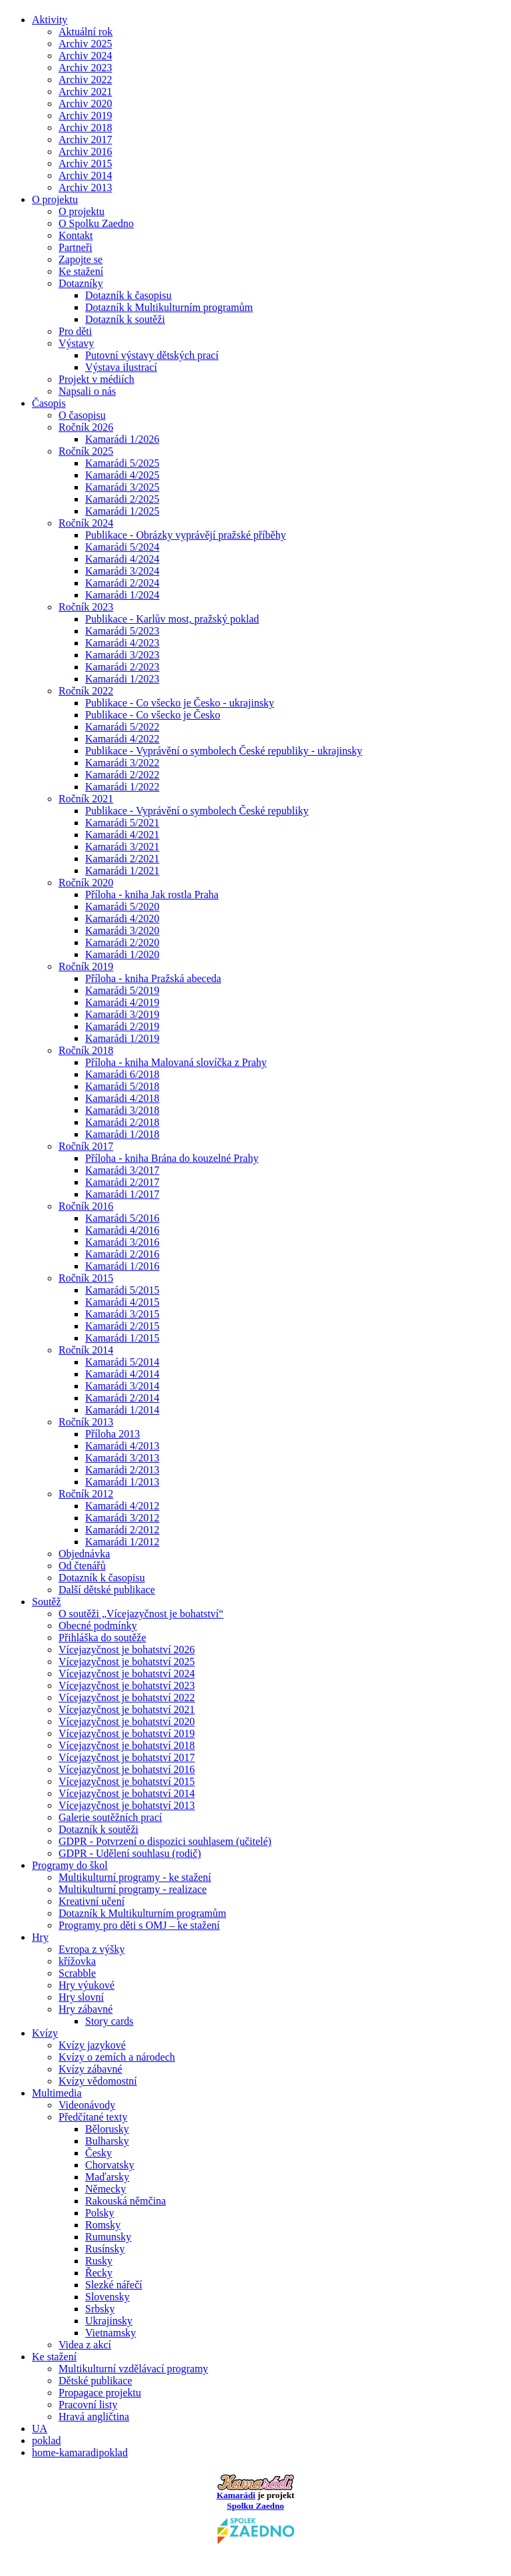 This screenshot has width=511, height=2576. I want to click on Archiv 2022, so click(85, 79).